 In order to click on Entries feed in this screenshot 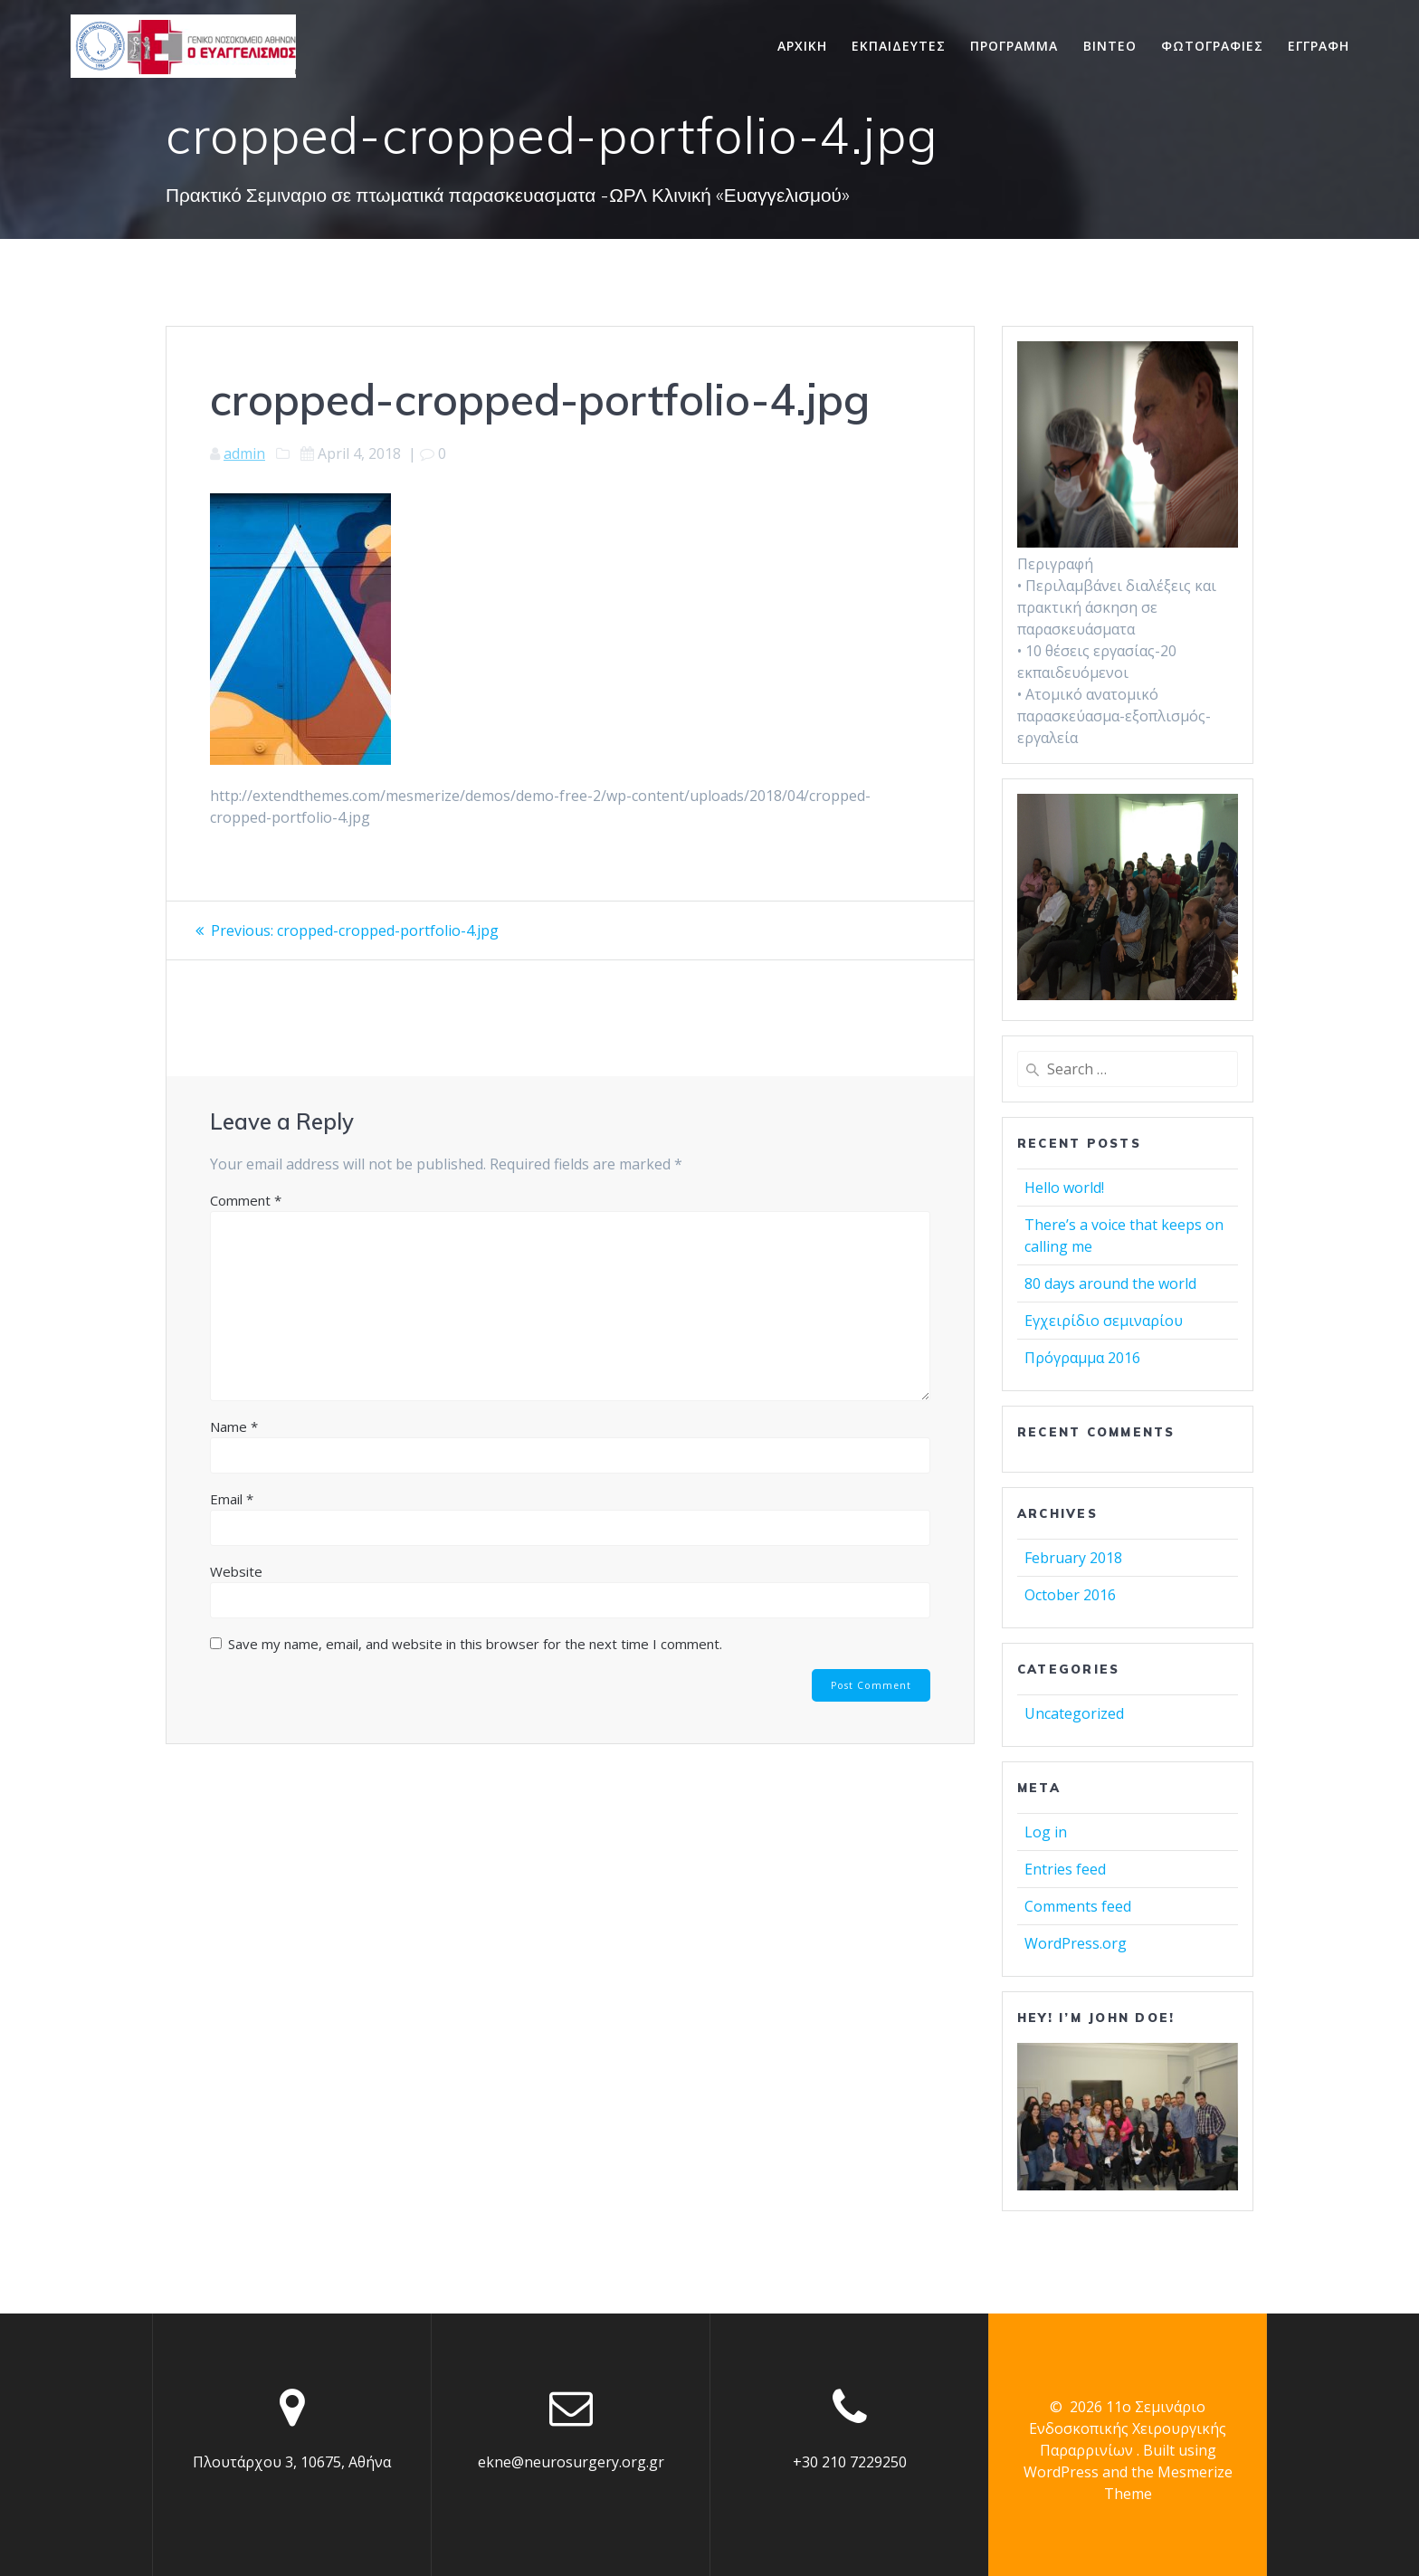, I will do `click(1065, 1869)`.